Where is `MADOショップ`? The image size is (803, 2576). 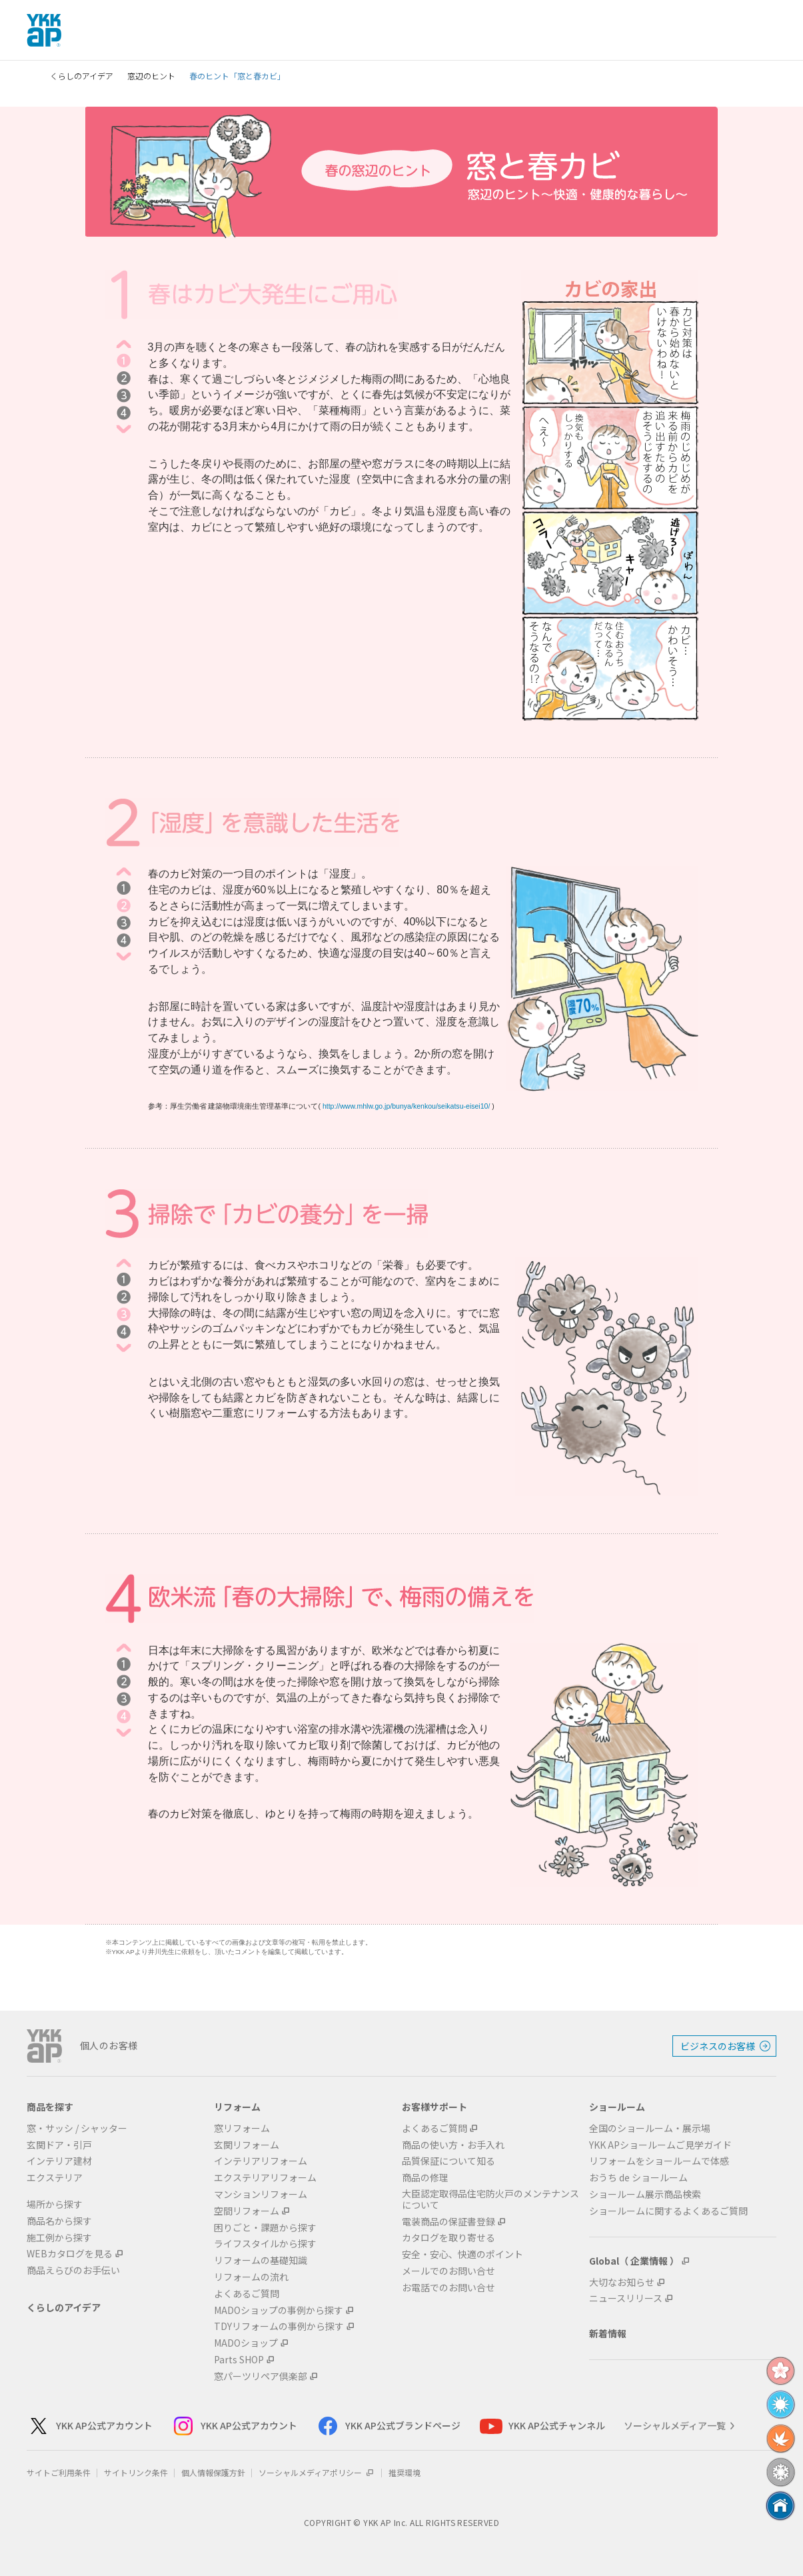 MADOショップ is located at coordinates (246, 2343).